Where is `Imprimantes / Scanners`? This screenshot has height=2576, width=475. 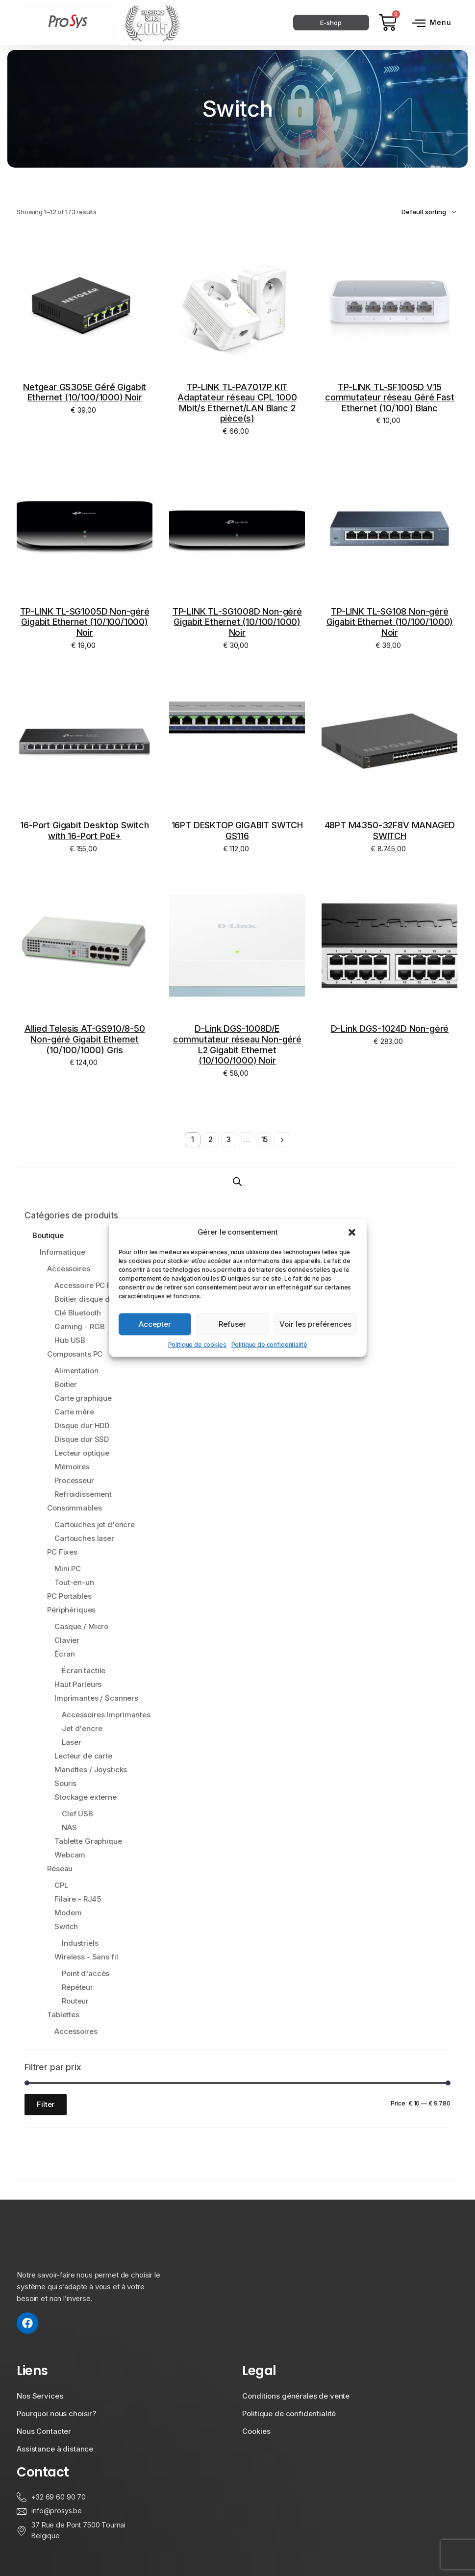
Imprimantes / Scanners is located at coordinates (96, 1698).